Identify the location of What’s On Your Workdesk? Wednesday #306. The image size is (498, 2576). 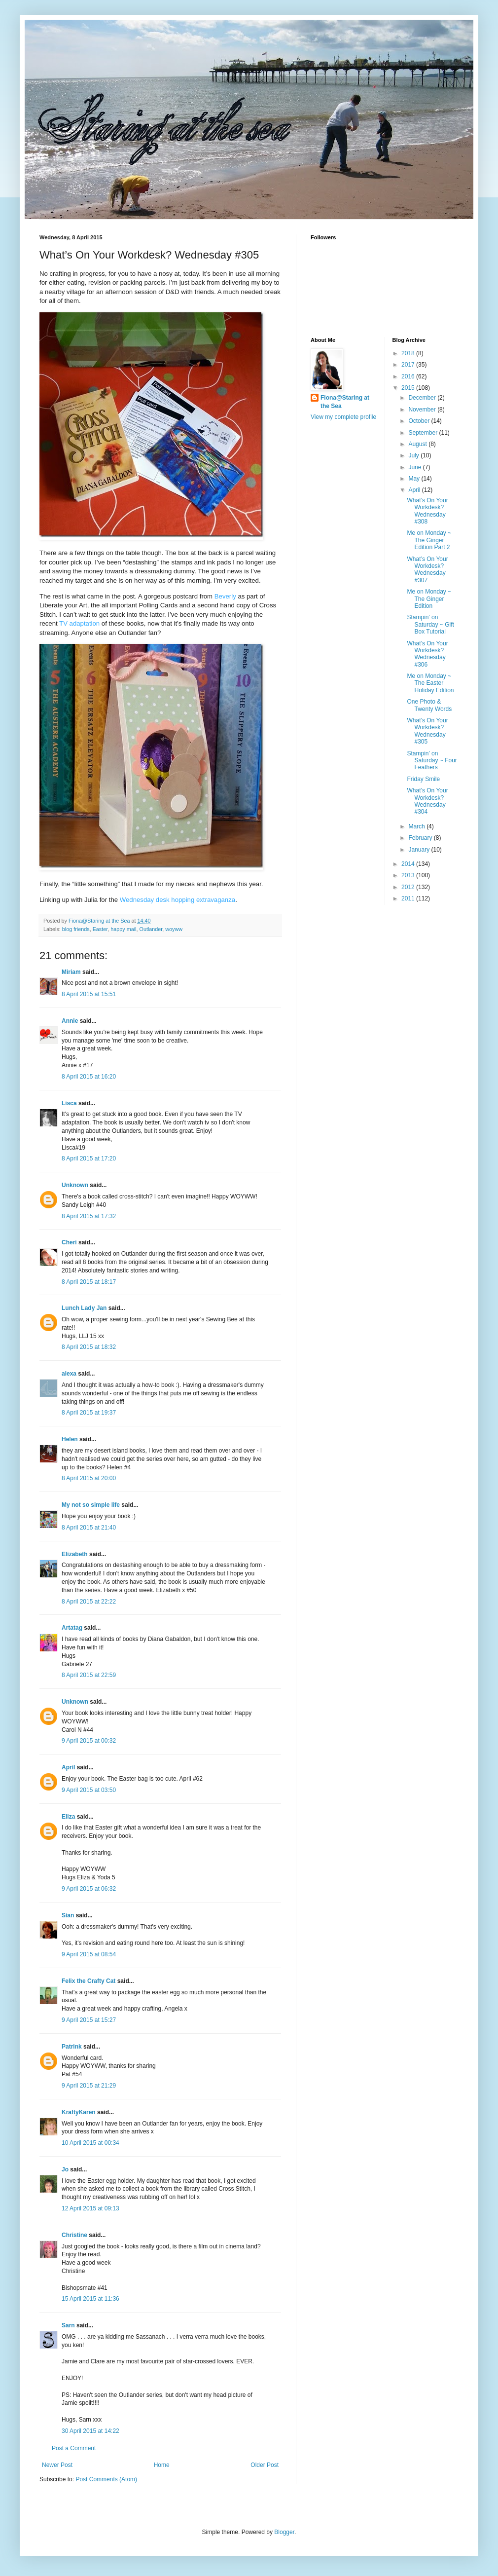
(427, 654).